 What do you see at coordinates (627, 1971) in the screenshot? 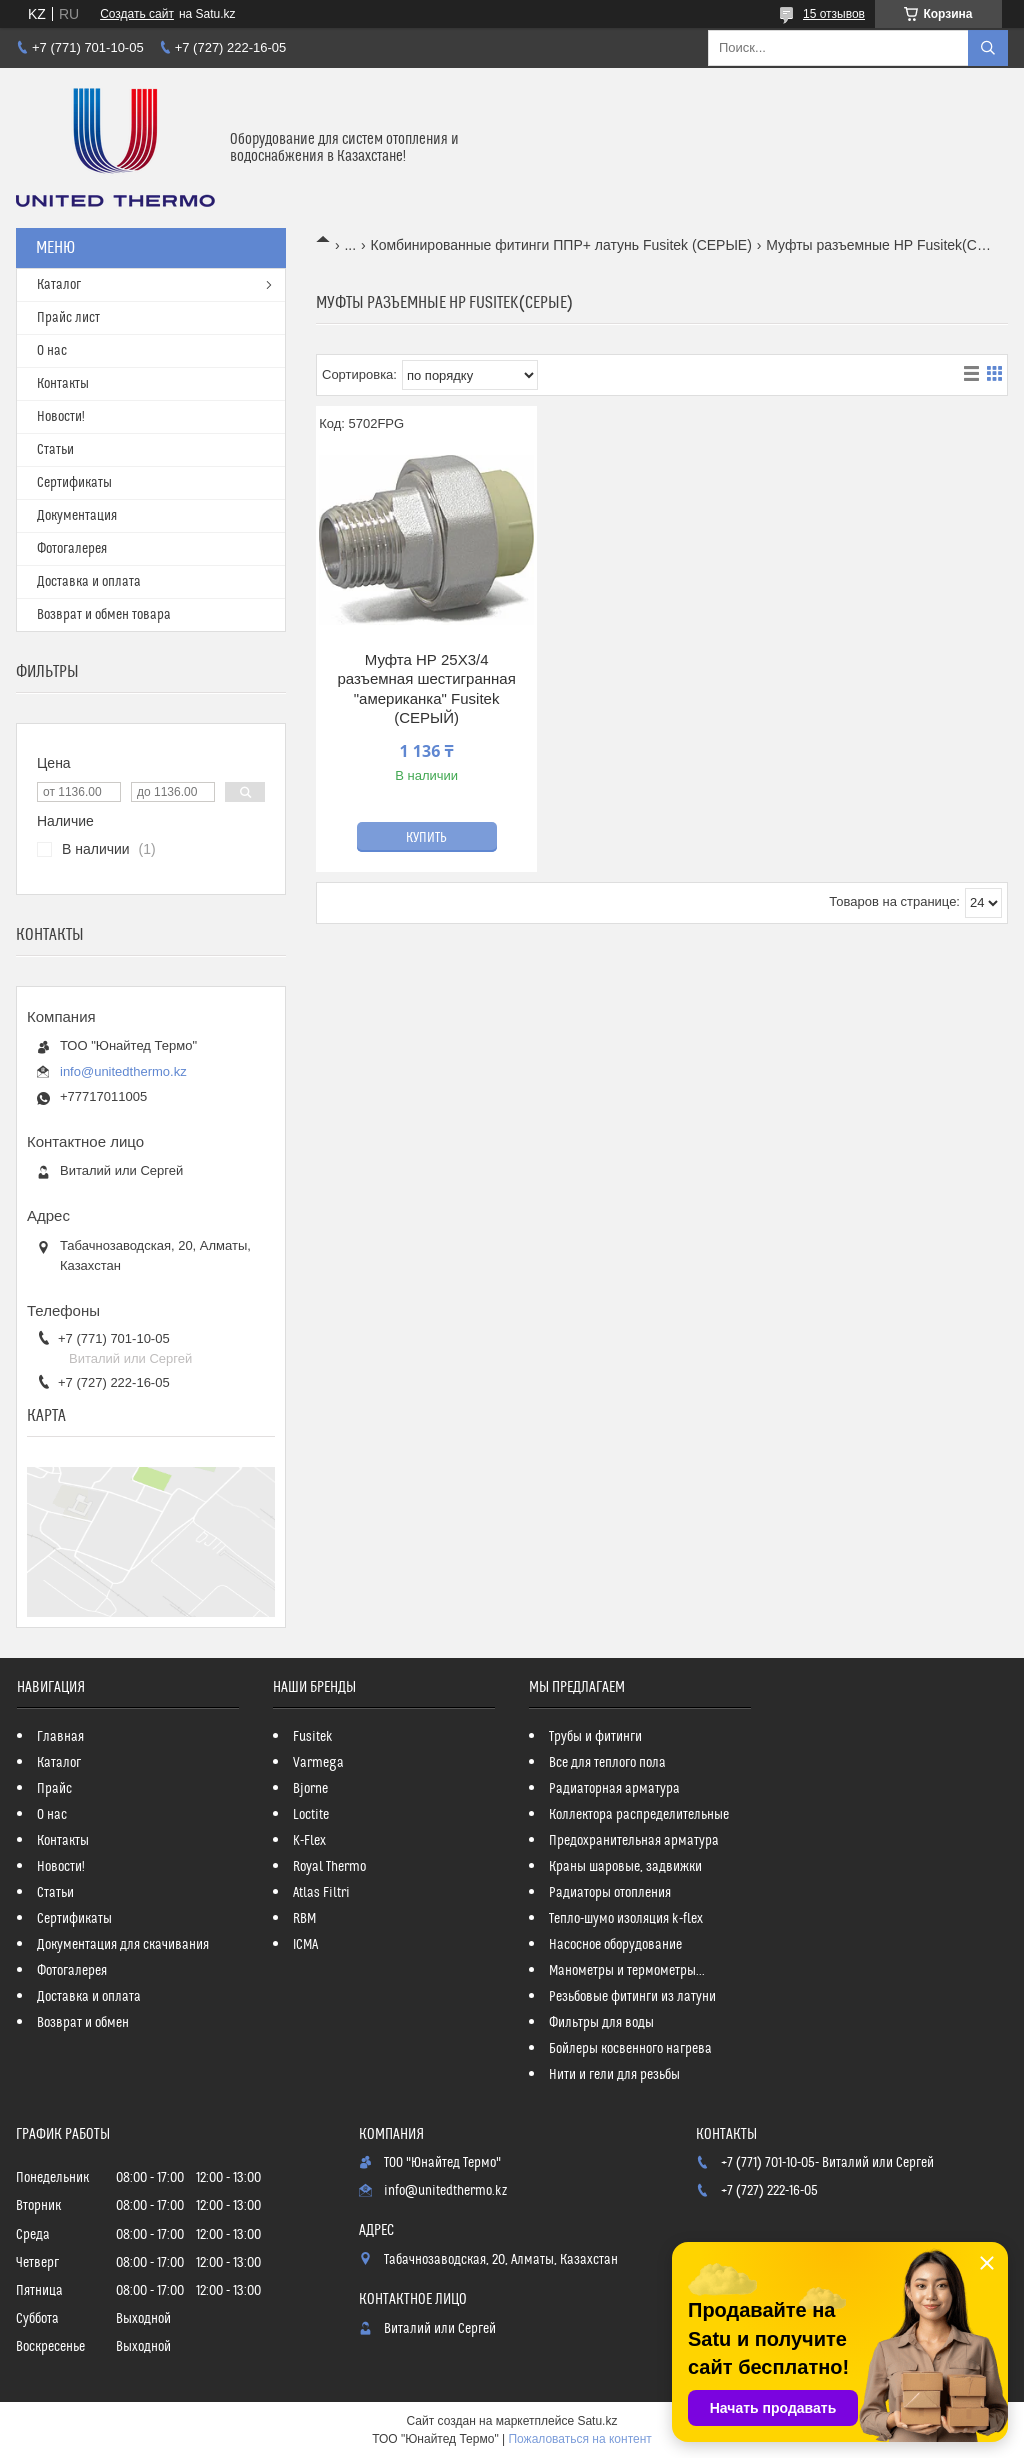
I see `Манометры и термометры...` at bounding box center [627, 1971].